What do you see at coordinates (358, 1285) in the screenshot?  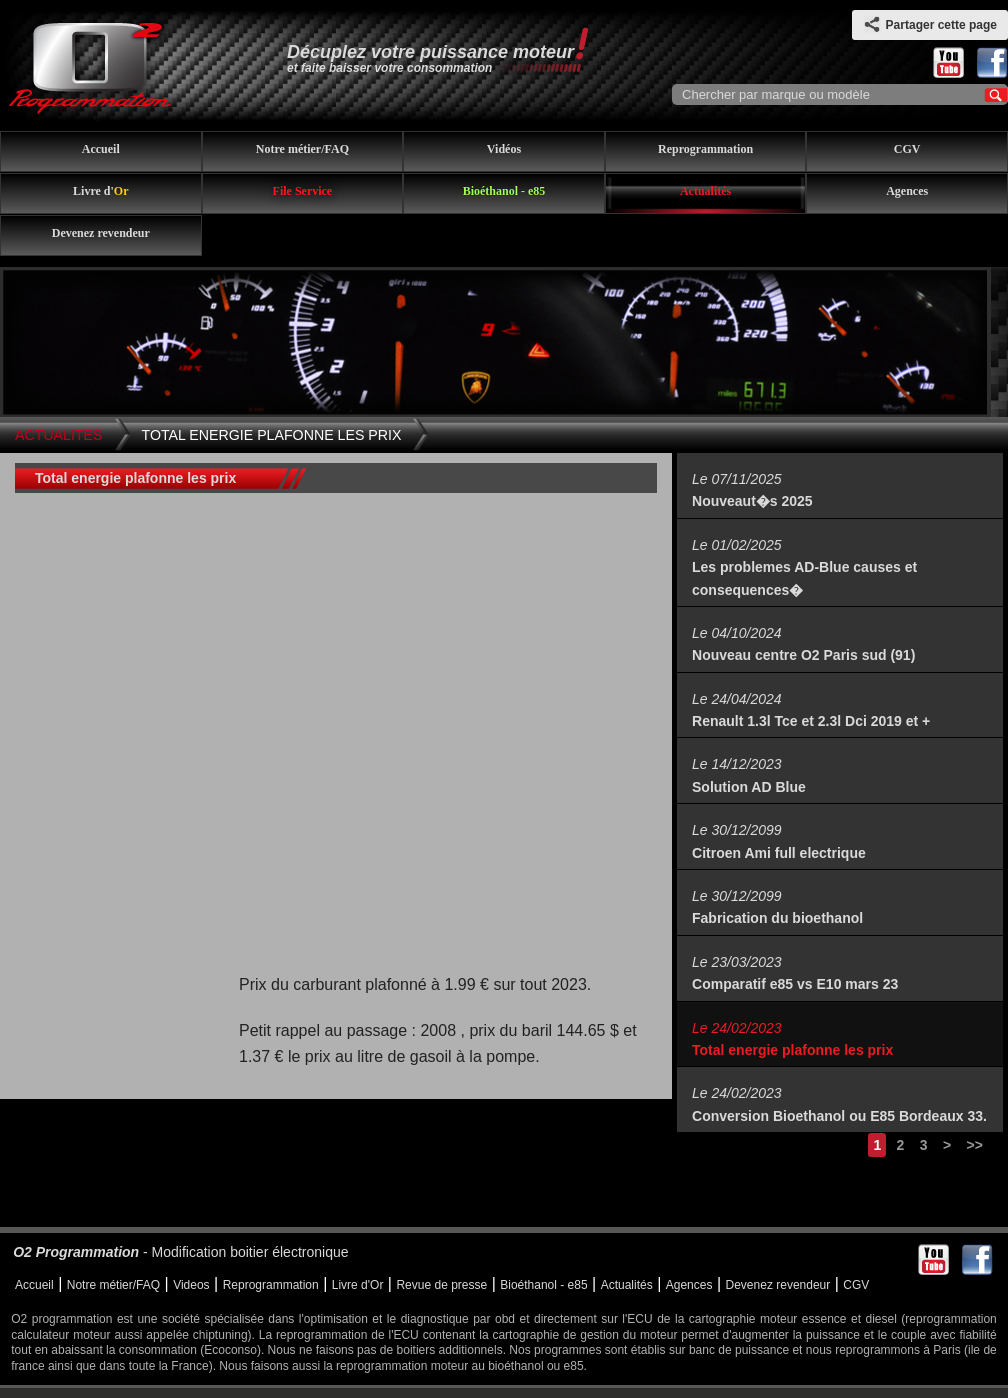 I see `Livre d'Or` at bounding box center [358, 1285].